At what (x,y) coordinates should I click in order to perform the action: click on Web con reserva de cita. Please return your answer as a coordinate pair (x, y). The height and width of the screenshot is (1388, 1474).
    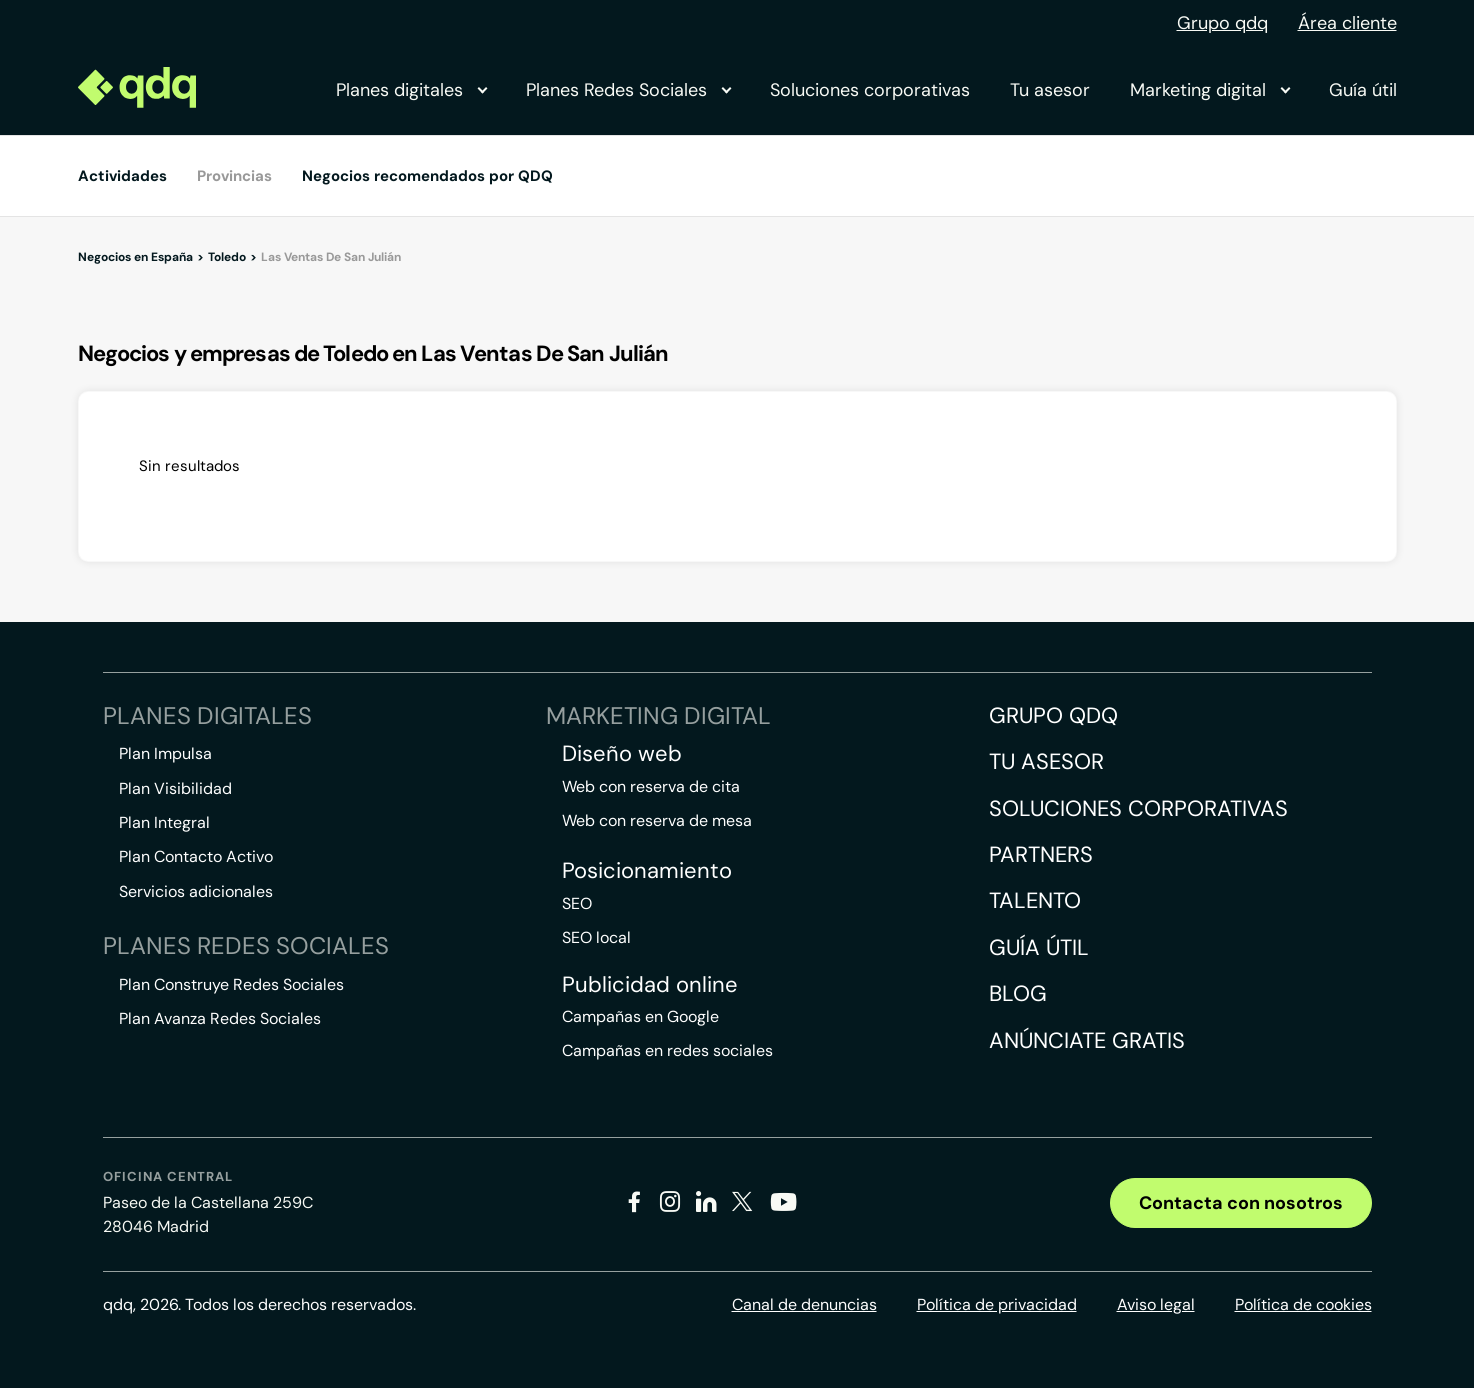
    Looking at the image, I should click on (651, 786).